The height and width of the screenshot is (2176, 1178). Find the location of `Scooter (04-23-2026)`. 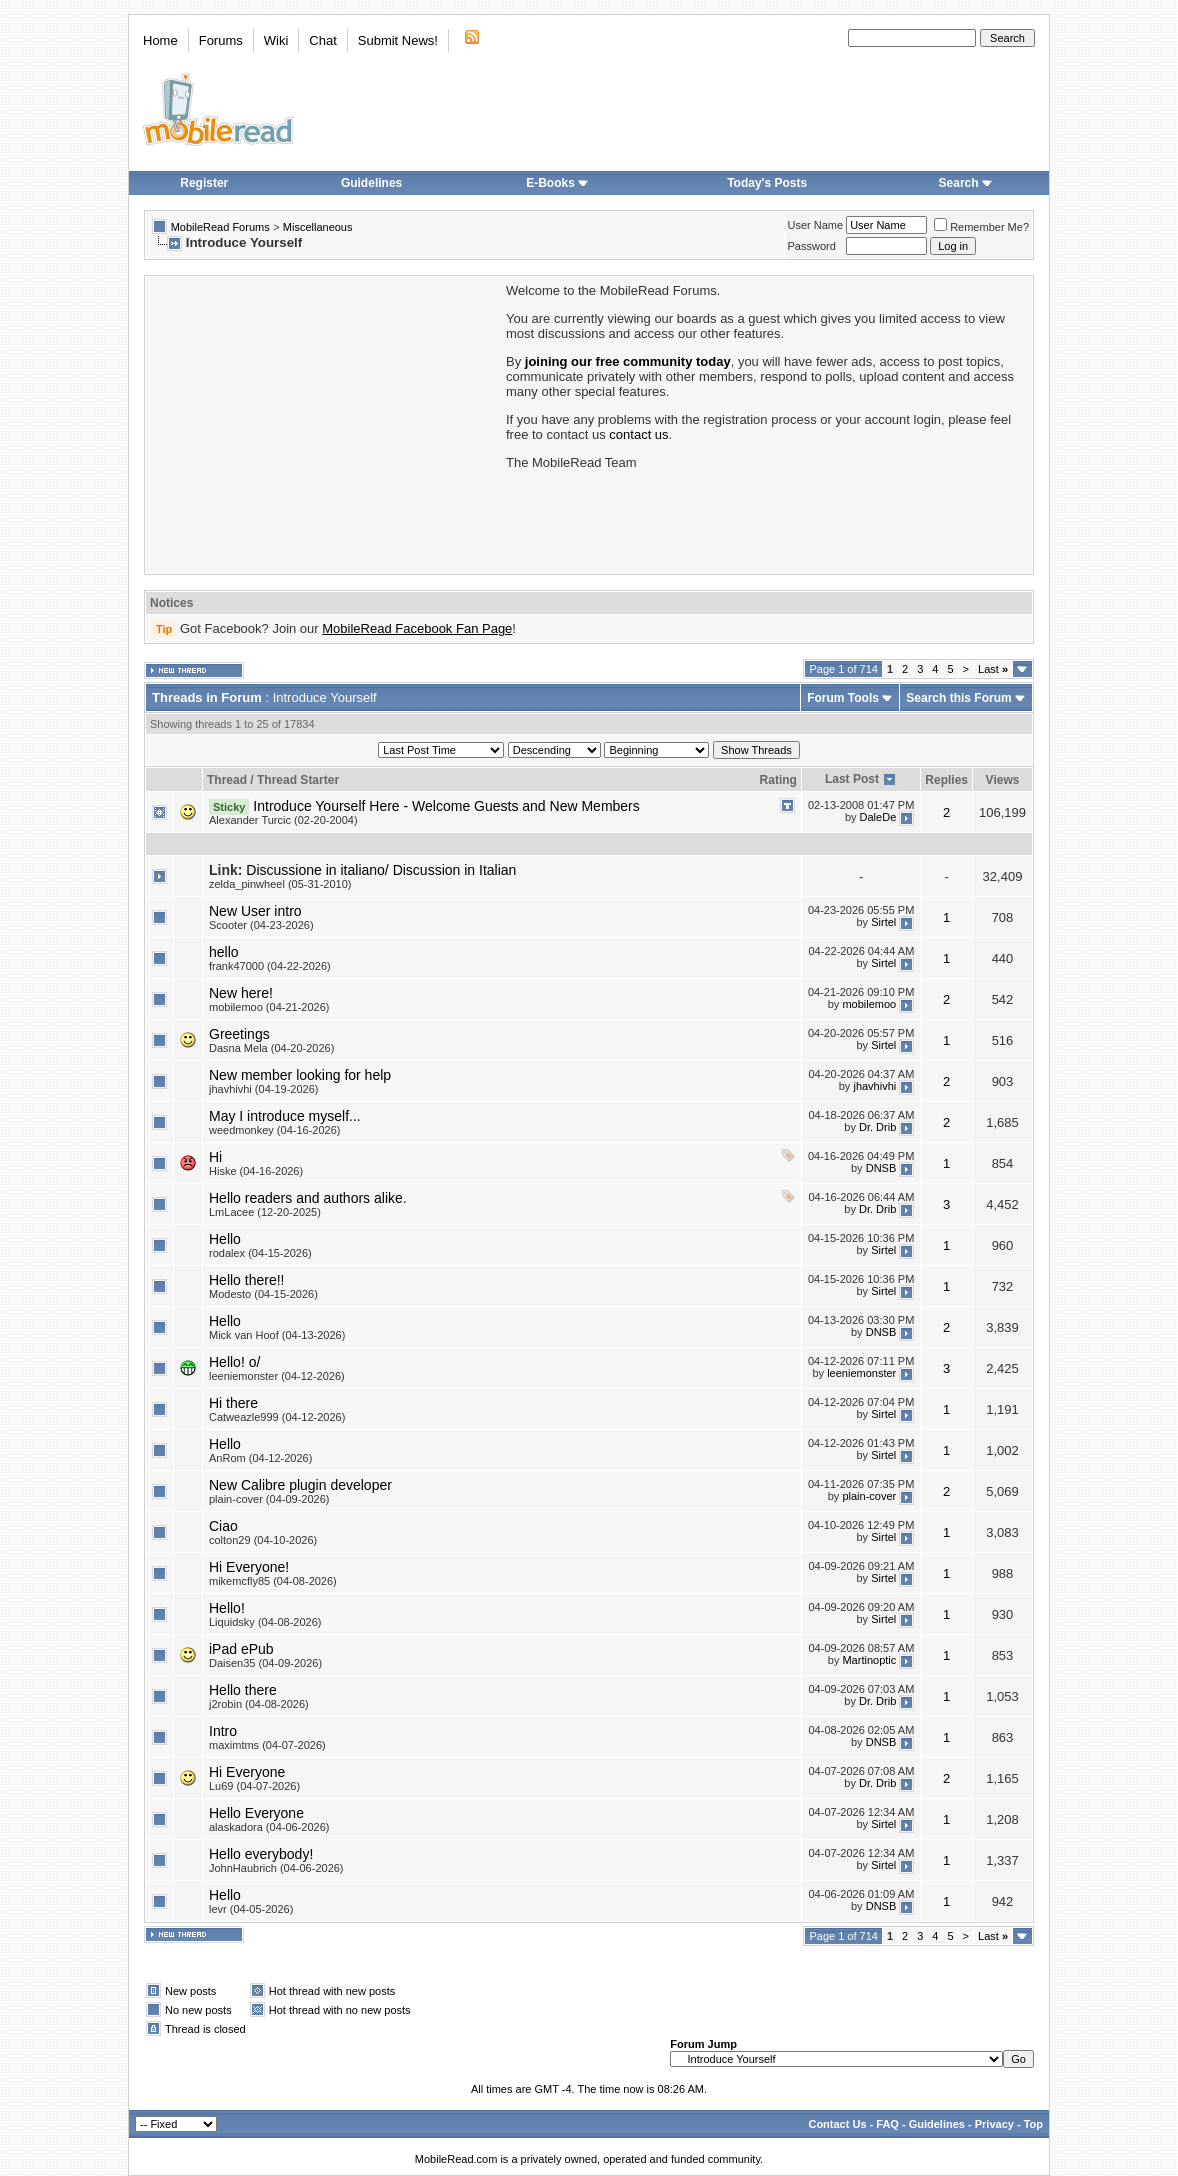

Scooter (04-23-2026) is located at coordinates (261, 925).